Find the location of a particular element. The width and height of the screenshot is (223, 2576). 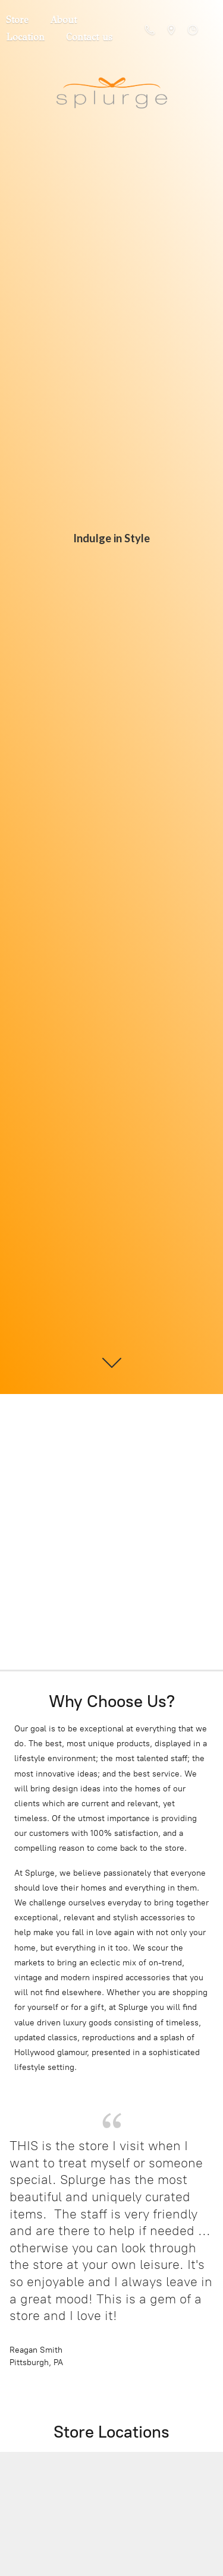

Contact us is located at coordinates (89, 37).